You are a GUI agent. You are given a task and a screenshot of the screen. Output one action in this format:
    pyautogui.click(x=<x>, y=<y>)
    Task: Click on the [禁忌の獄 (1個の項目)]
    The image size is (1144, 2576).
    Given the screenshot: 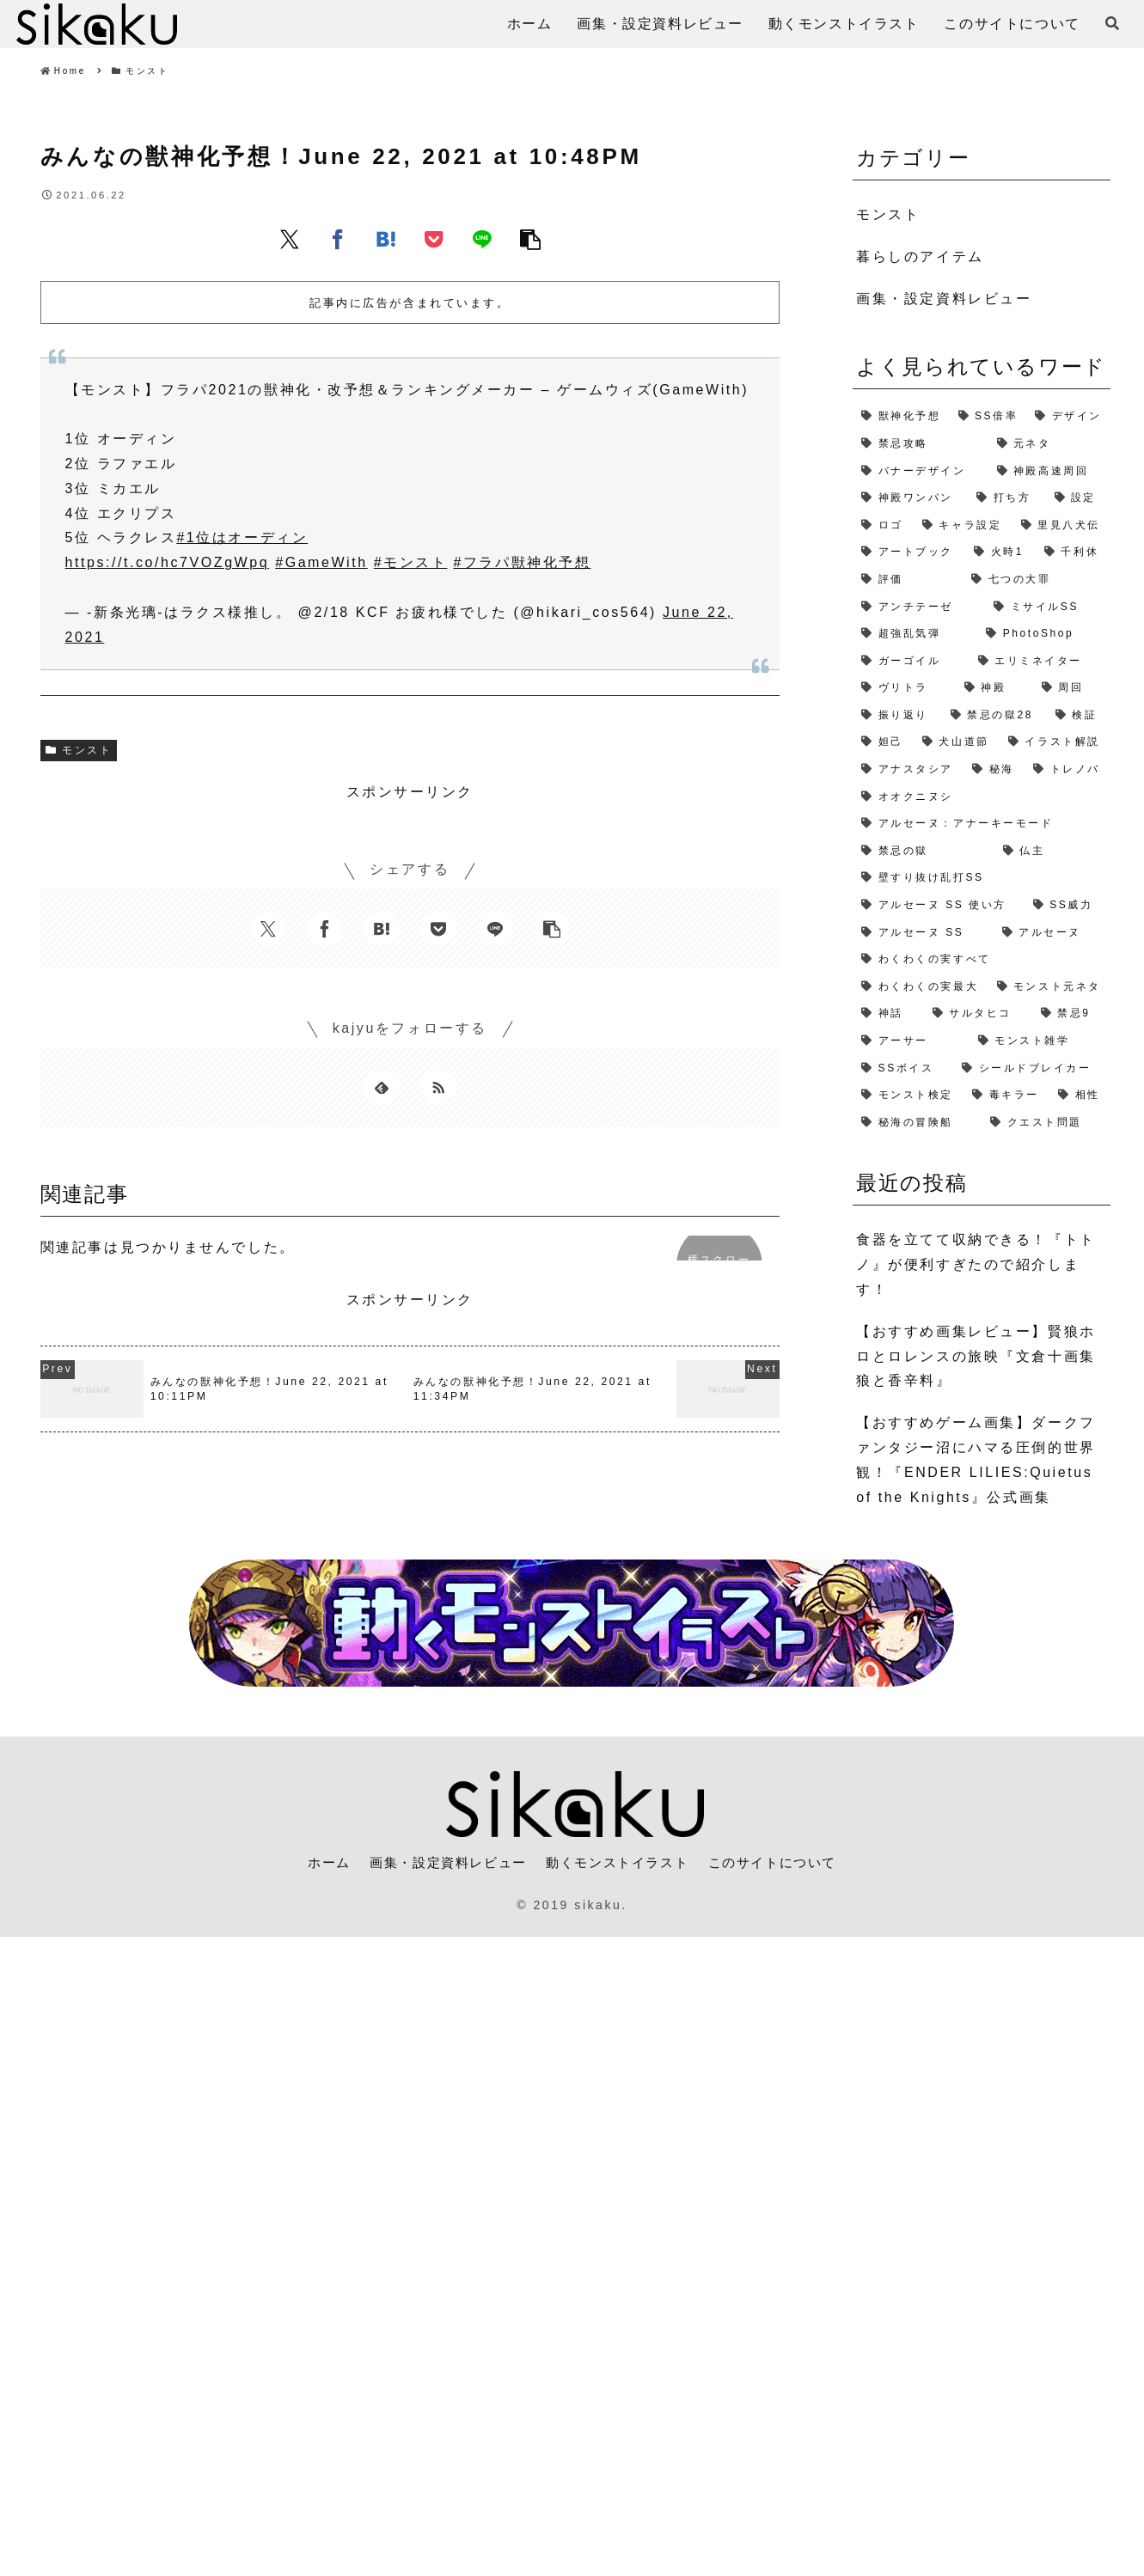 What is the action you would take?
    pyautogui.click(x=923, y=851)
    